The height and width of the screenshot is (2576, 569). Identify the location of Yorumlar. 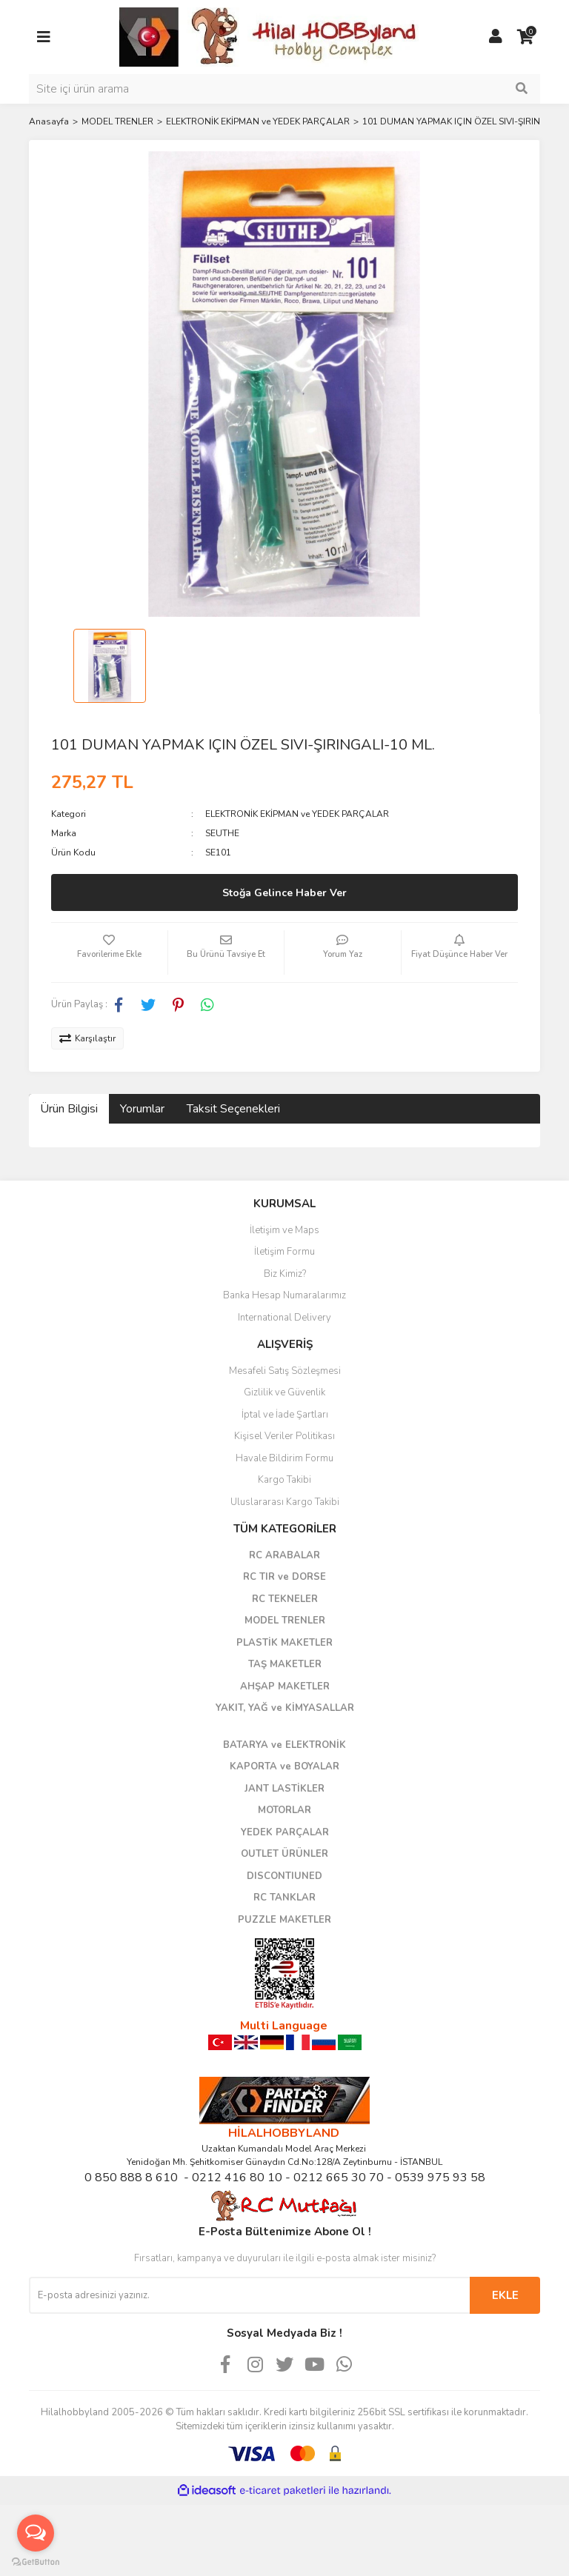
(142, 1109).